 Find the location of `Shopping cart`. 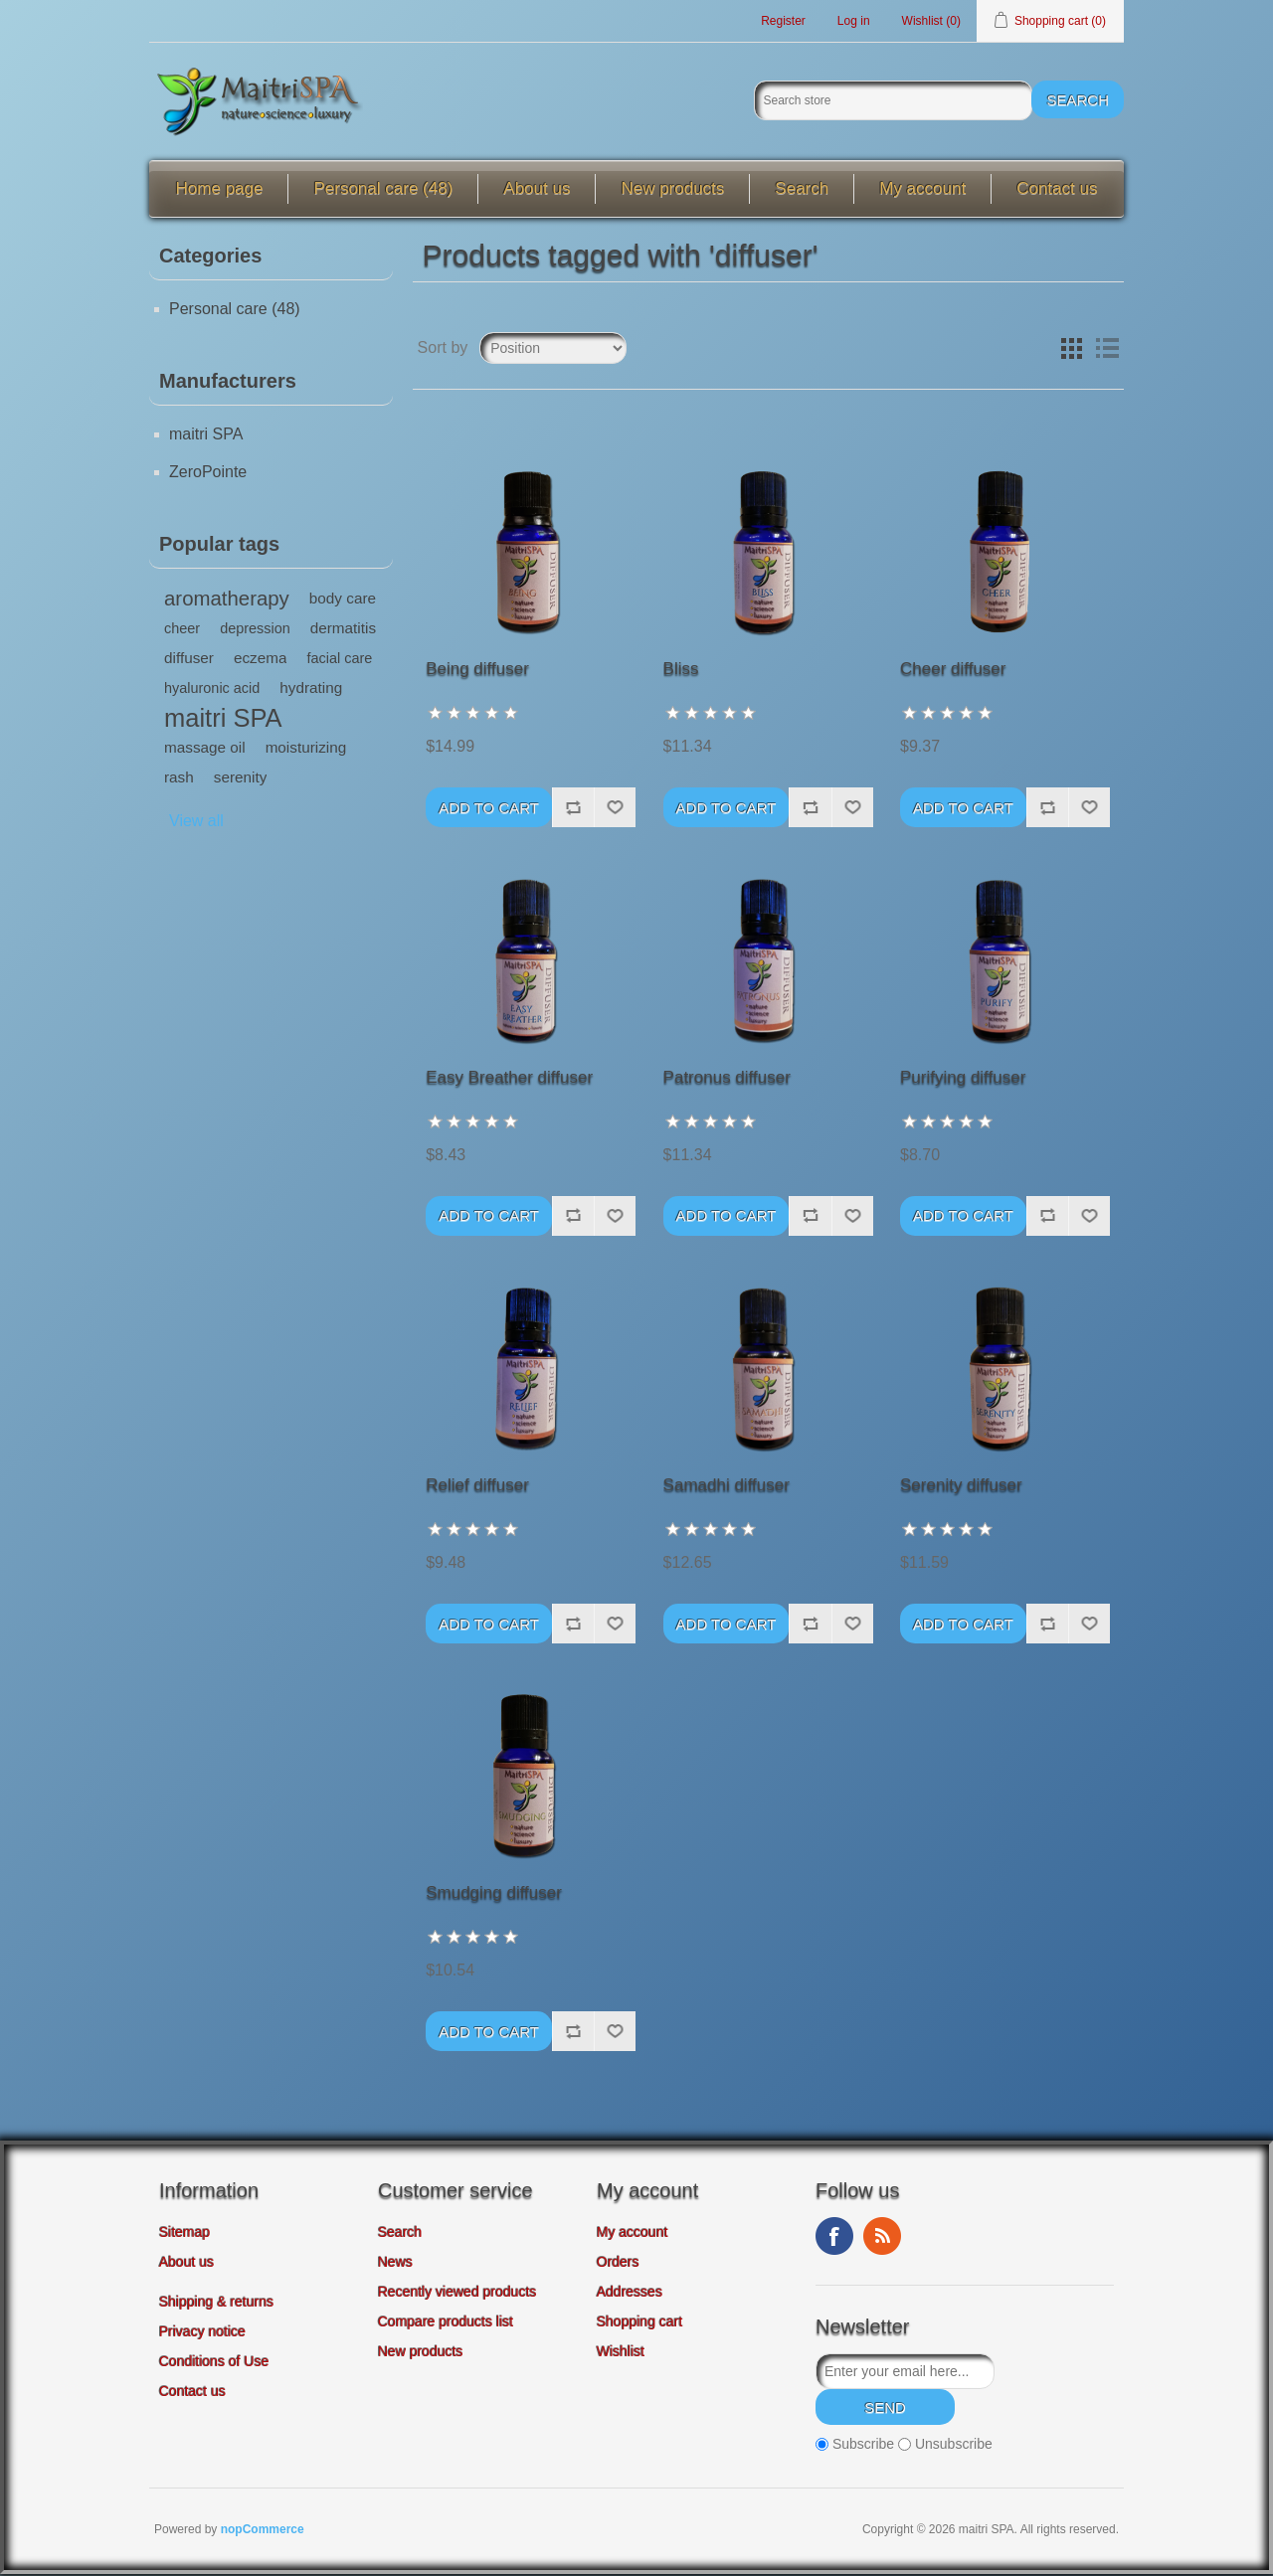

Shopping cart is located at coordinates (639, 2324).